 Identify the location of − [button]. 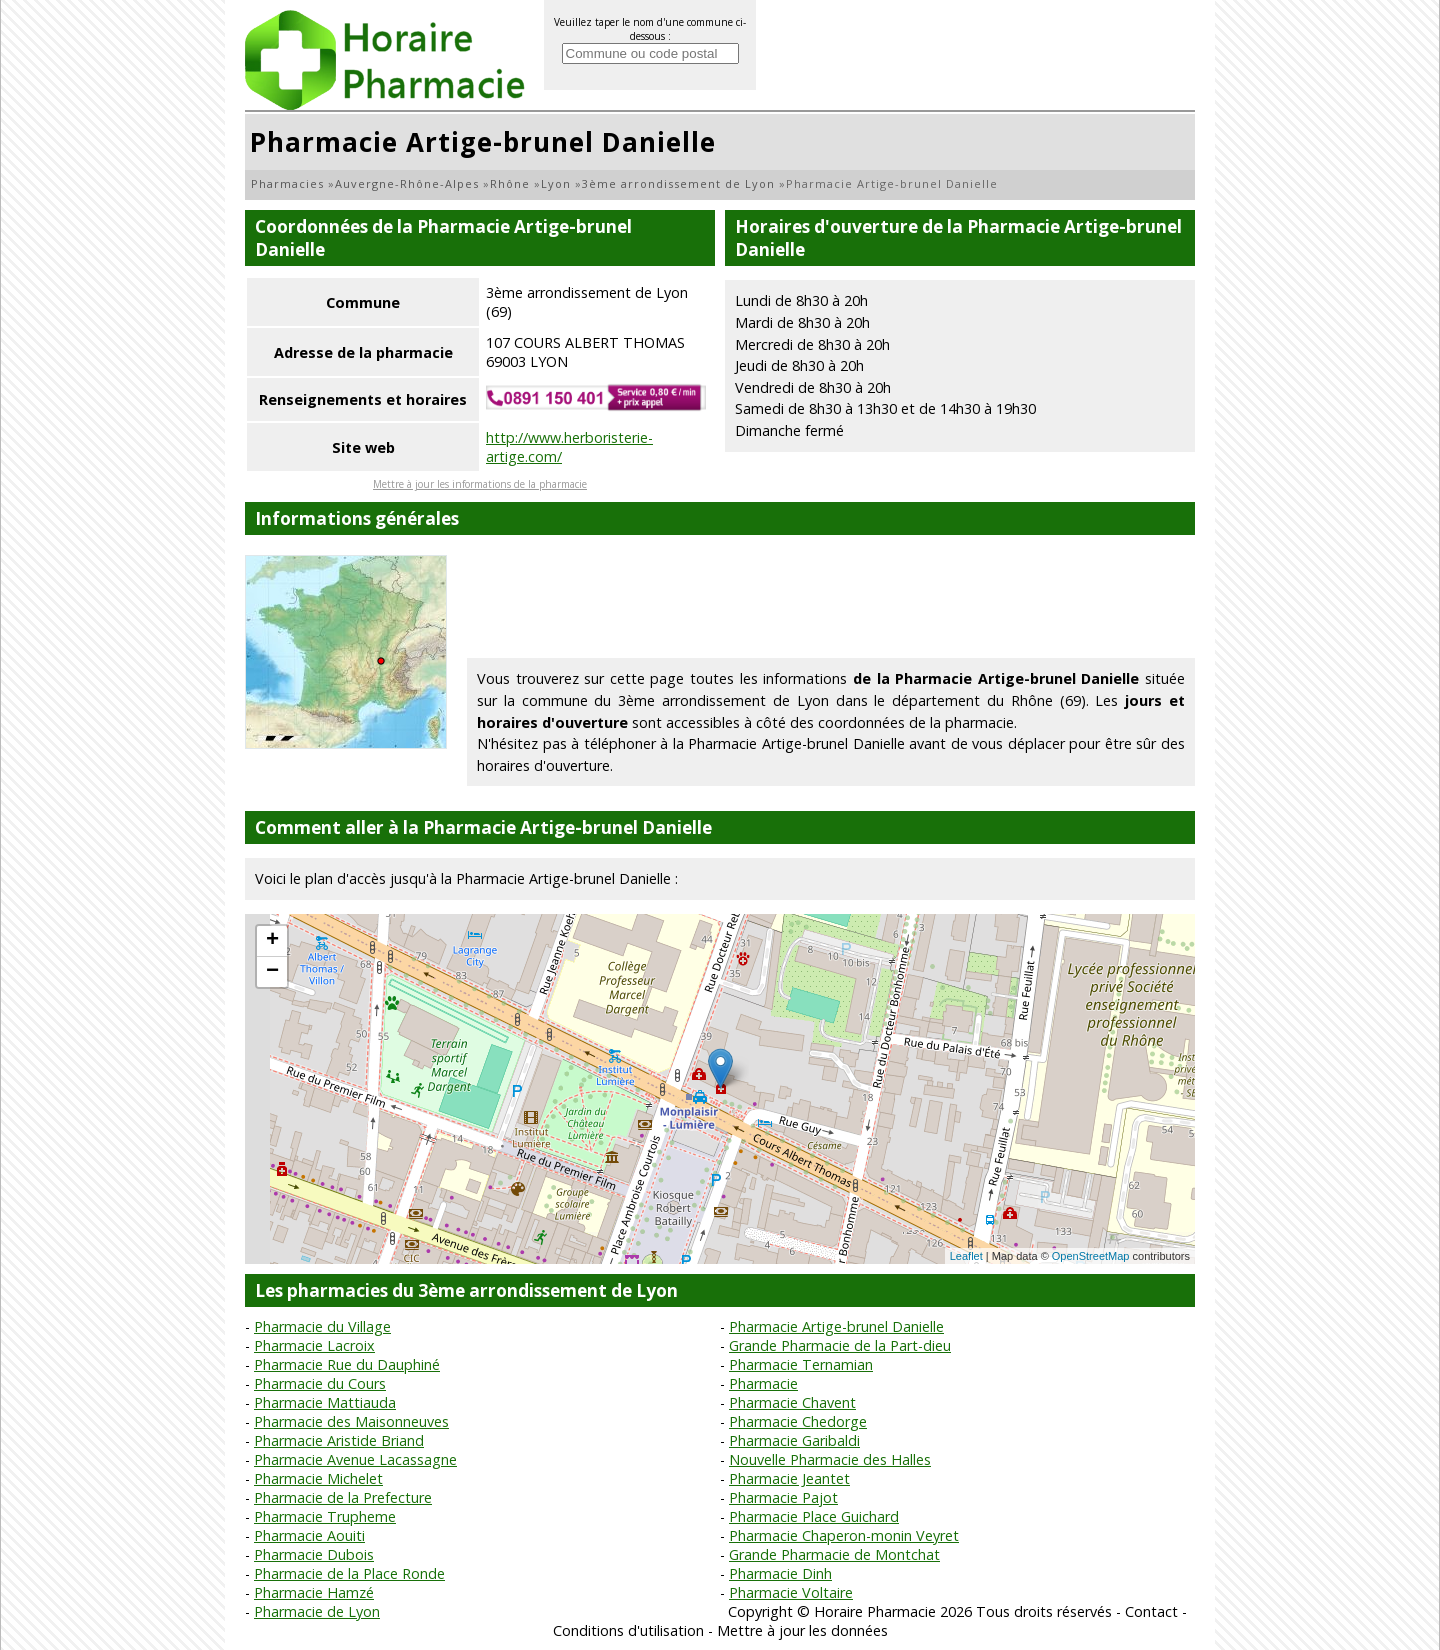
(272, 972).